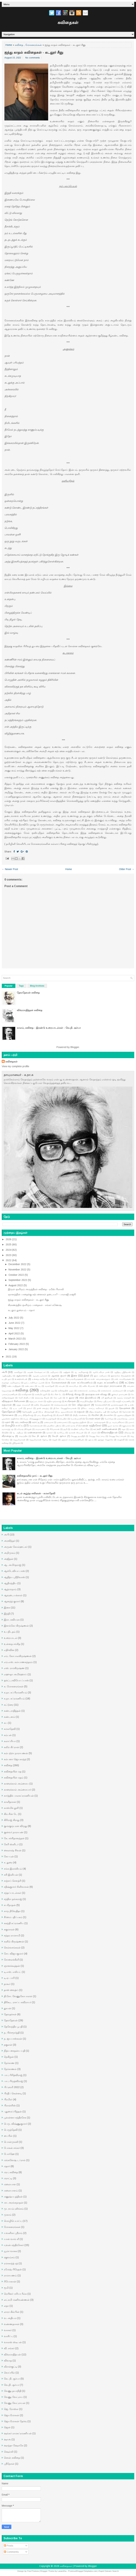  I want to click on யுவன் சந்திரசேகர், so click(91, 1425).